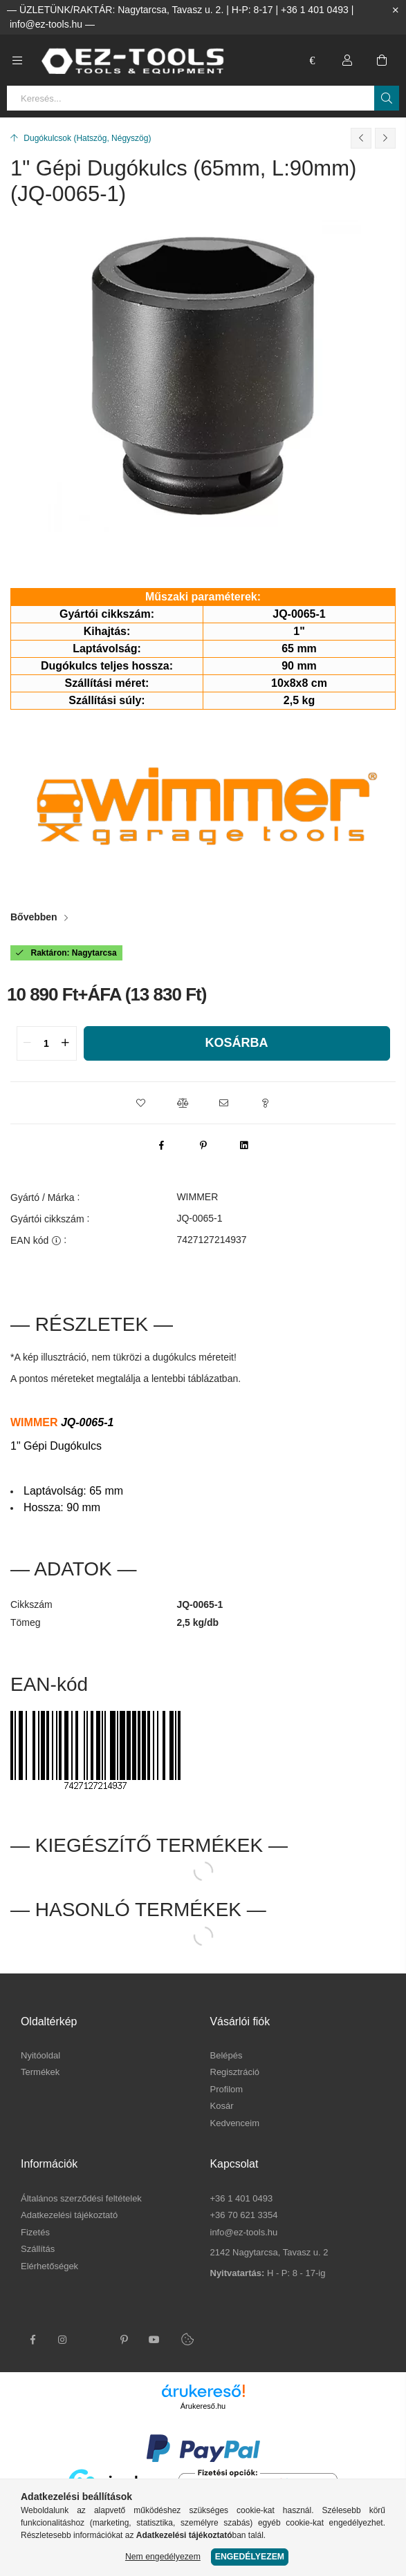 This screenshot has height=2576, width=406. Describe the element at coordinates (312, 60) in the screenshot. I see `[language/currency button]` at that location.